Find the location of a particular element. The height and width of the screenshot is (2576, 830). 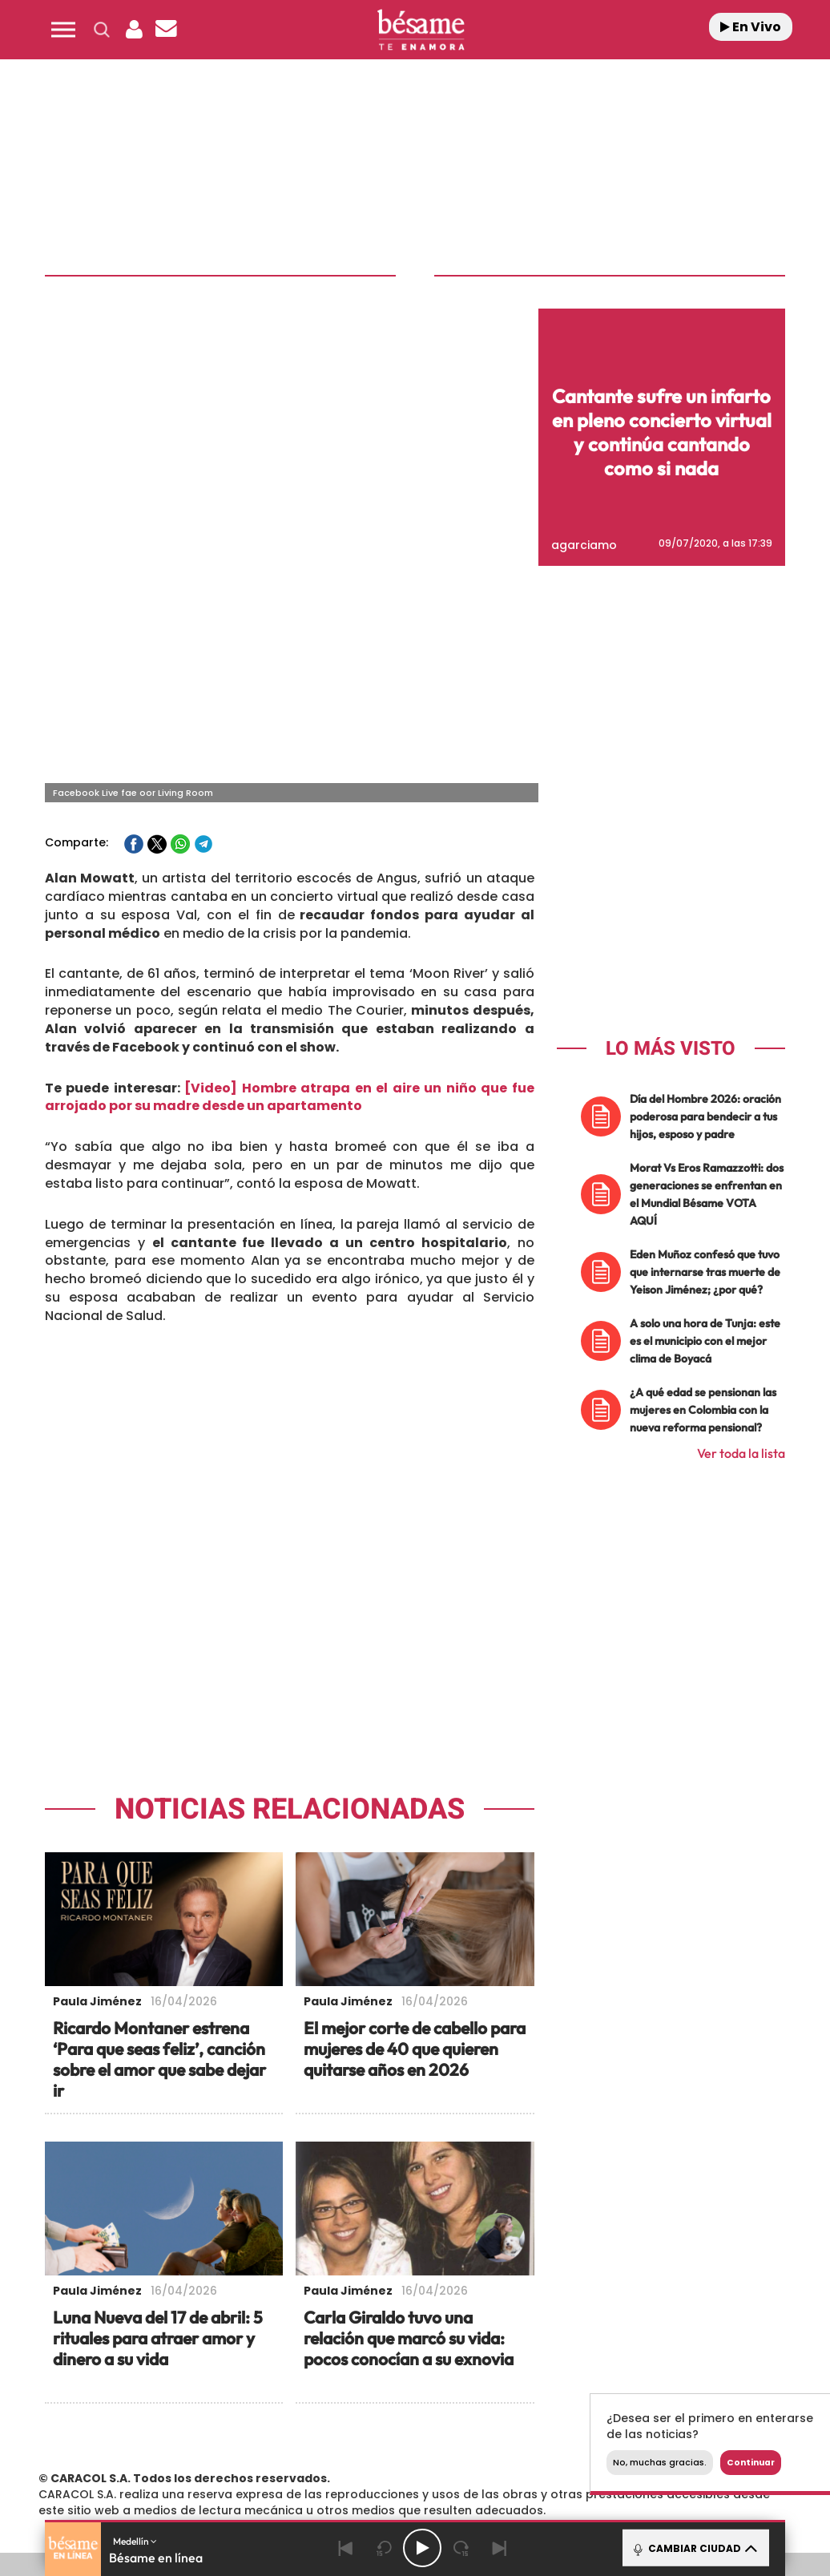

[Logo Link] is located at coordinates (420, 30).